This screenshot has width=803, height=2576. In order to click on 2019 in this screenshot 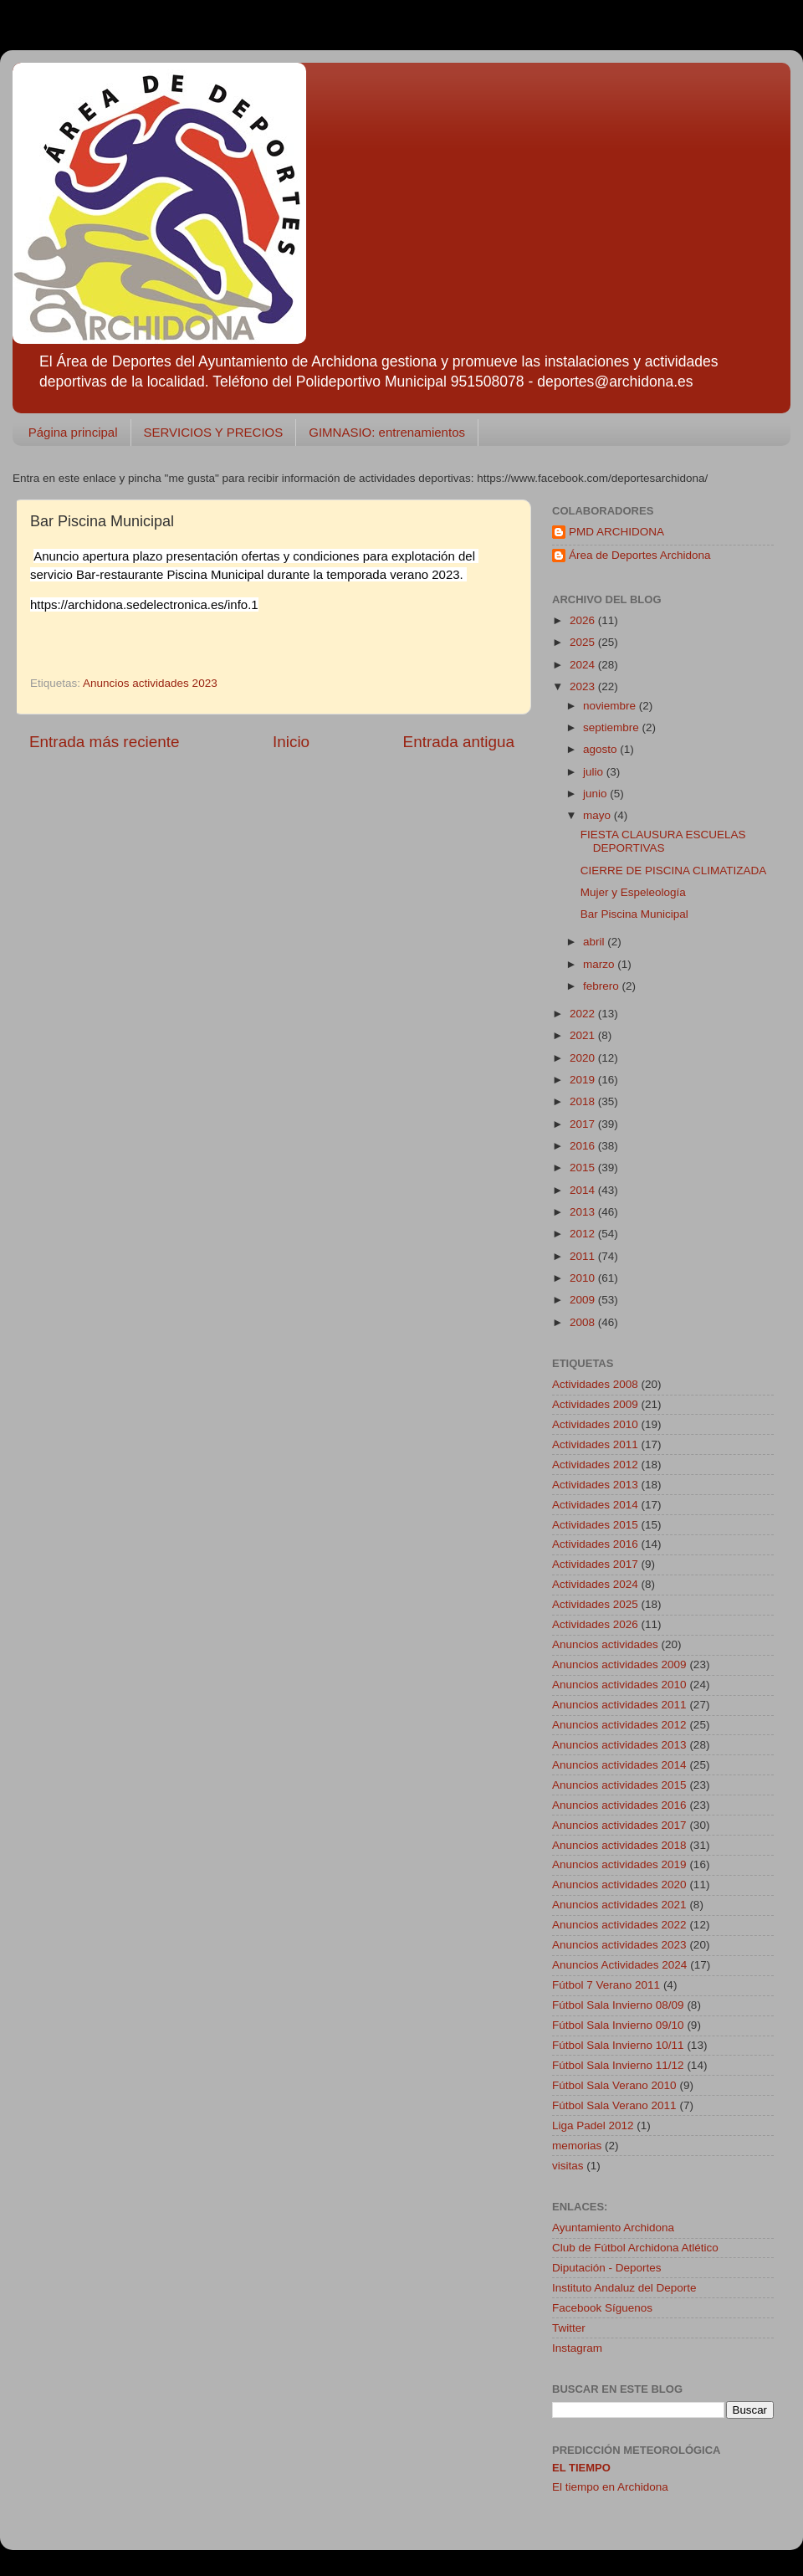, I will do `click(584, 1079)`.